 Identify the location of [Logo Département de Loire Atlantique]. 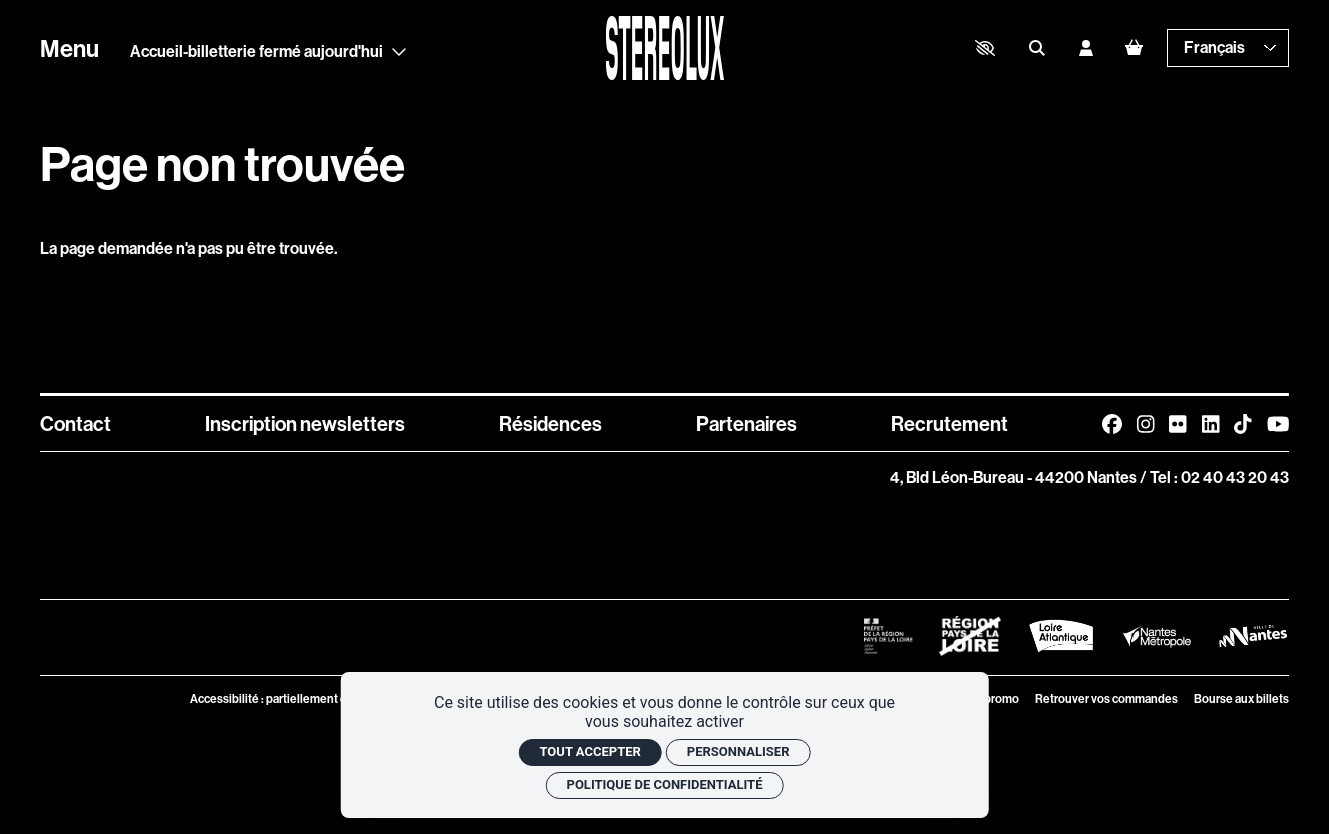
(1061, 636).